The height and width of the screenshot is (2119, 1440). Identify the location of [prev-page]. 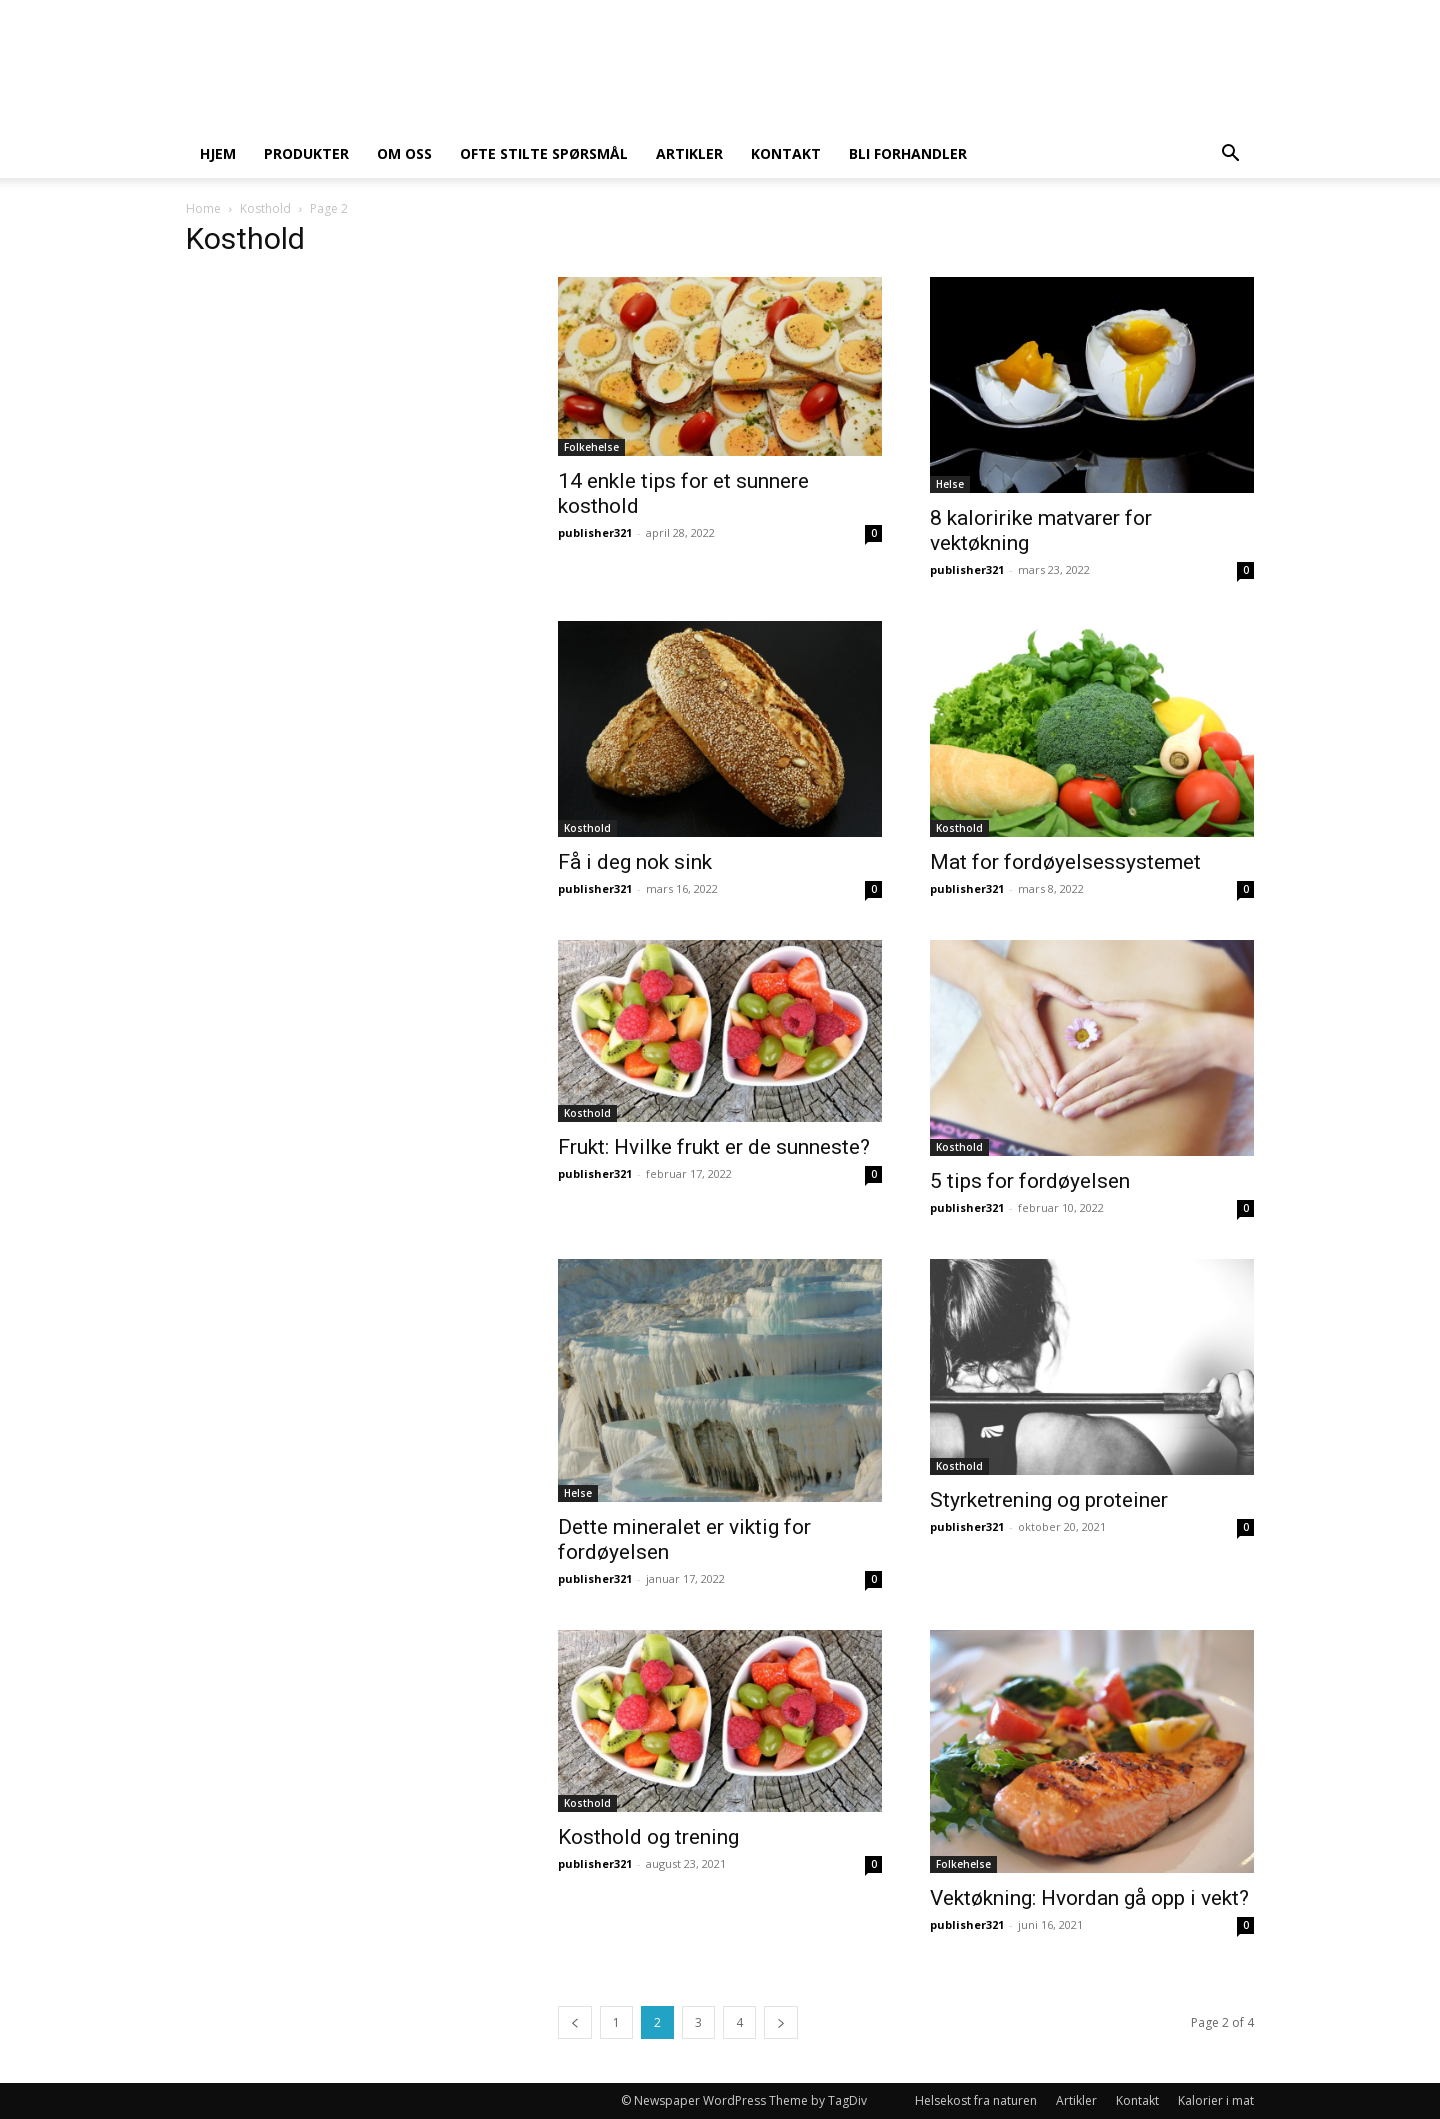
(575, 2022).